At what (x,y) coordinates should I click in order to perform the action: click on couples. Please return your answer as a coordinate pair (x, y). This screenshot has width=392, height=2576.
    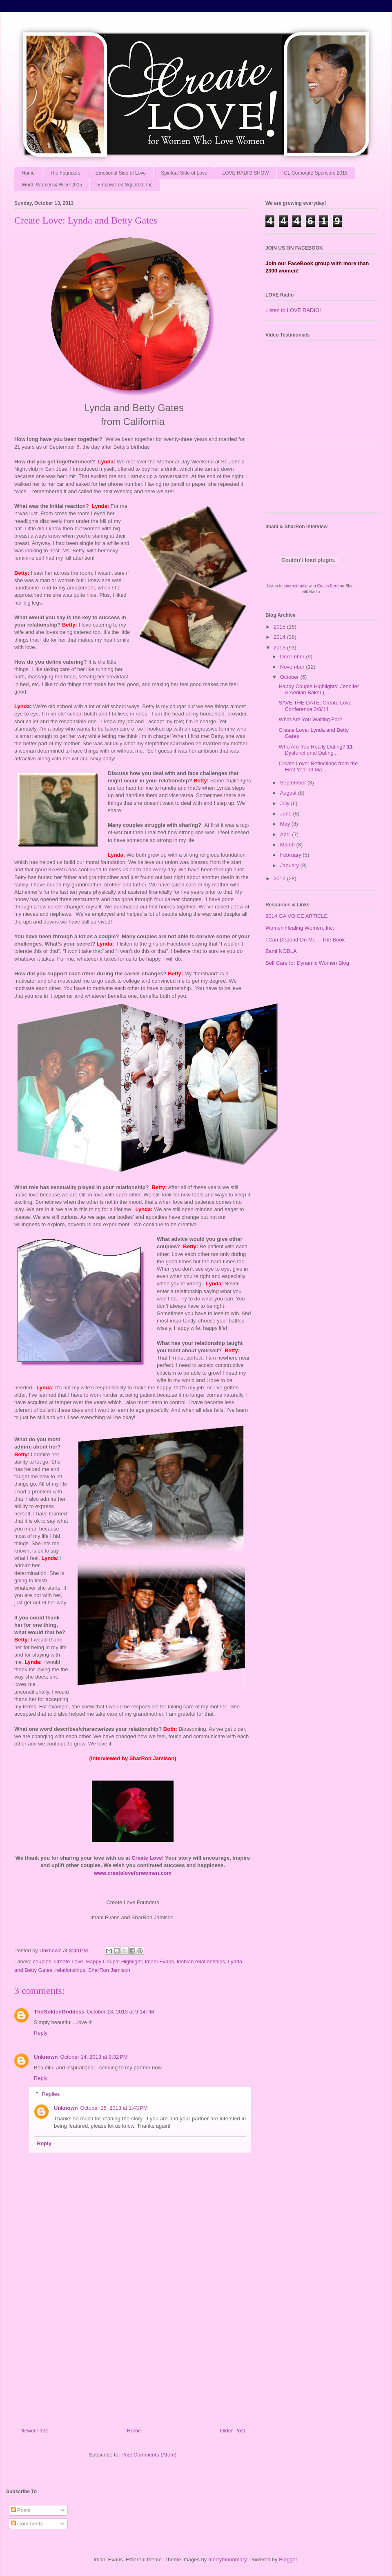
    Looking at the image, I should click on (42, 1961).